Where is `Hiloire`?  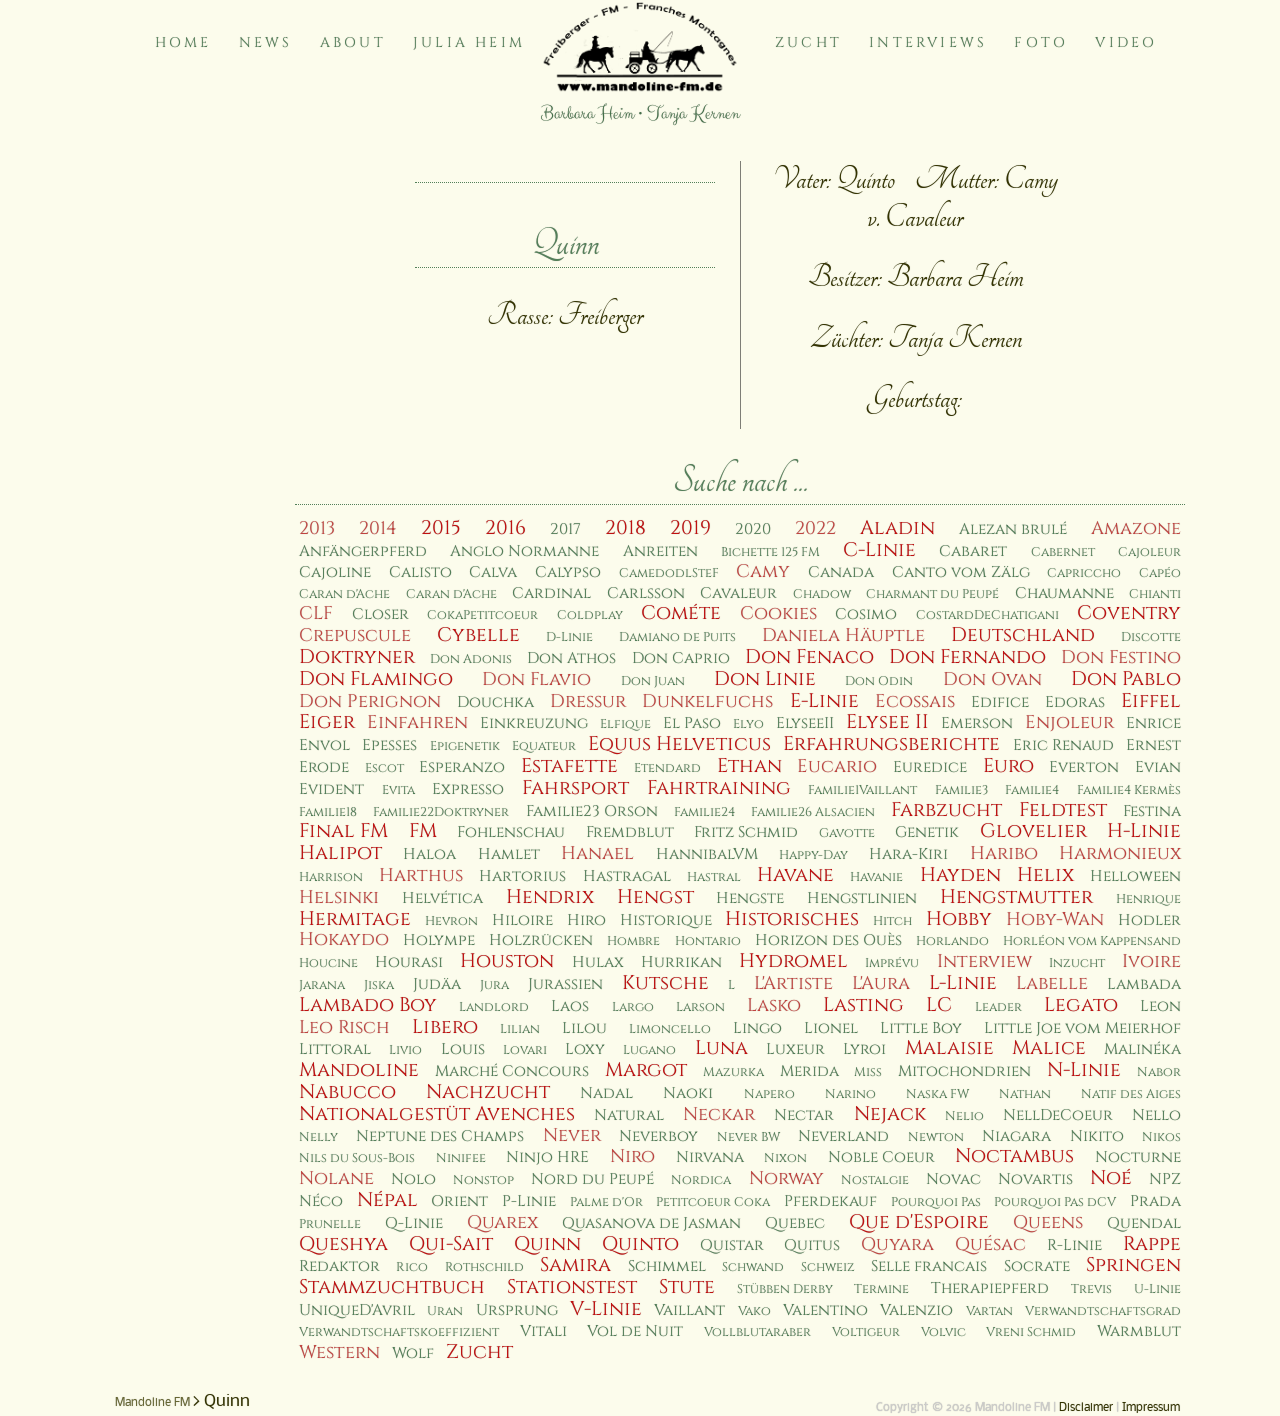
Hiloire is located at coordinates (522, 920).